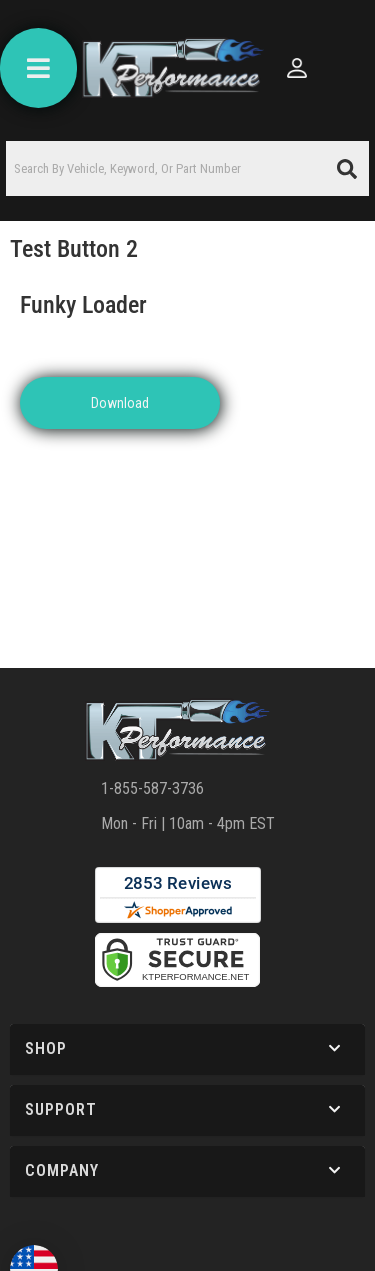  What do you see at coordinates (187, 168) in the screenshot?
I see `[button]` at bounding box center [187, 168].